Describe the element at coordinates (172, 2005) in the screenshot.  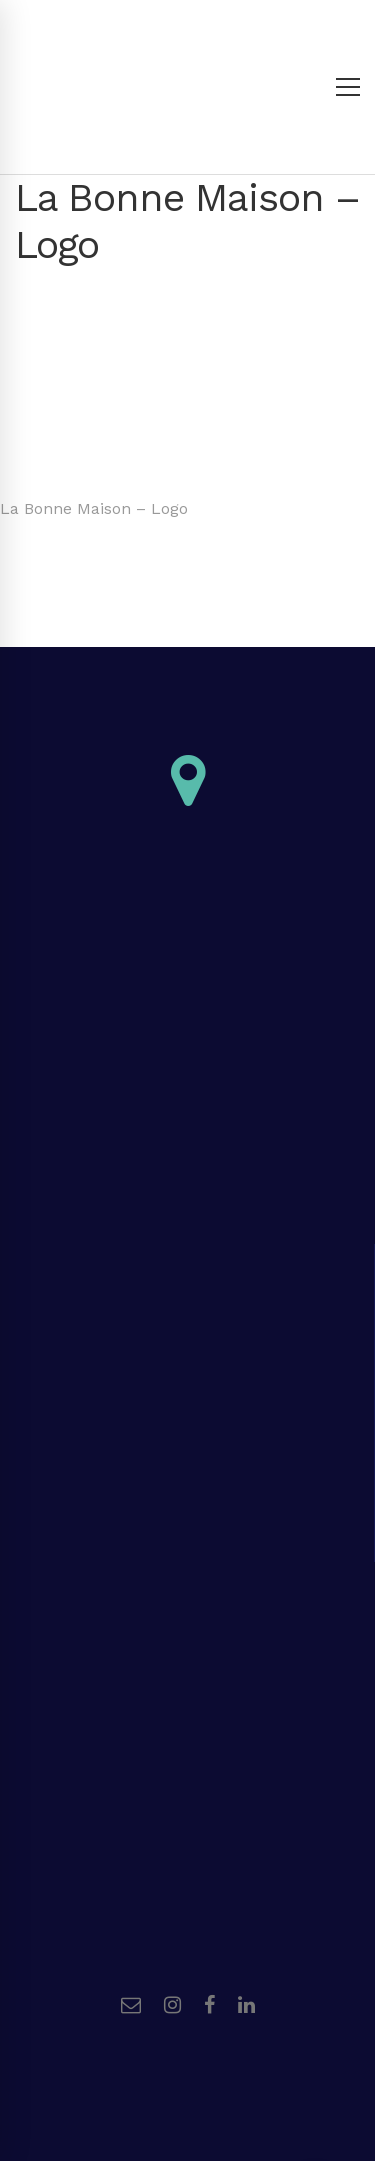
I see `[Instagram]` at that location.